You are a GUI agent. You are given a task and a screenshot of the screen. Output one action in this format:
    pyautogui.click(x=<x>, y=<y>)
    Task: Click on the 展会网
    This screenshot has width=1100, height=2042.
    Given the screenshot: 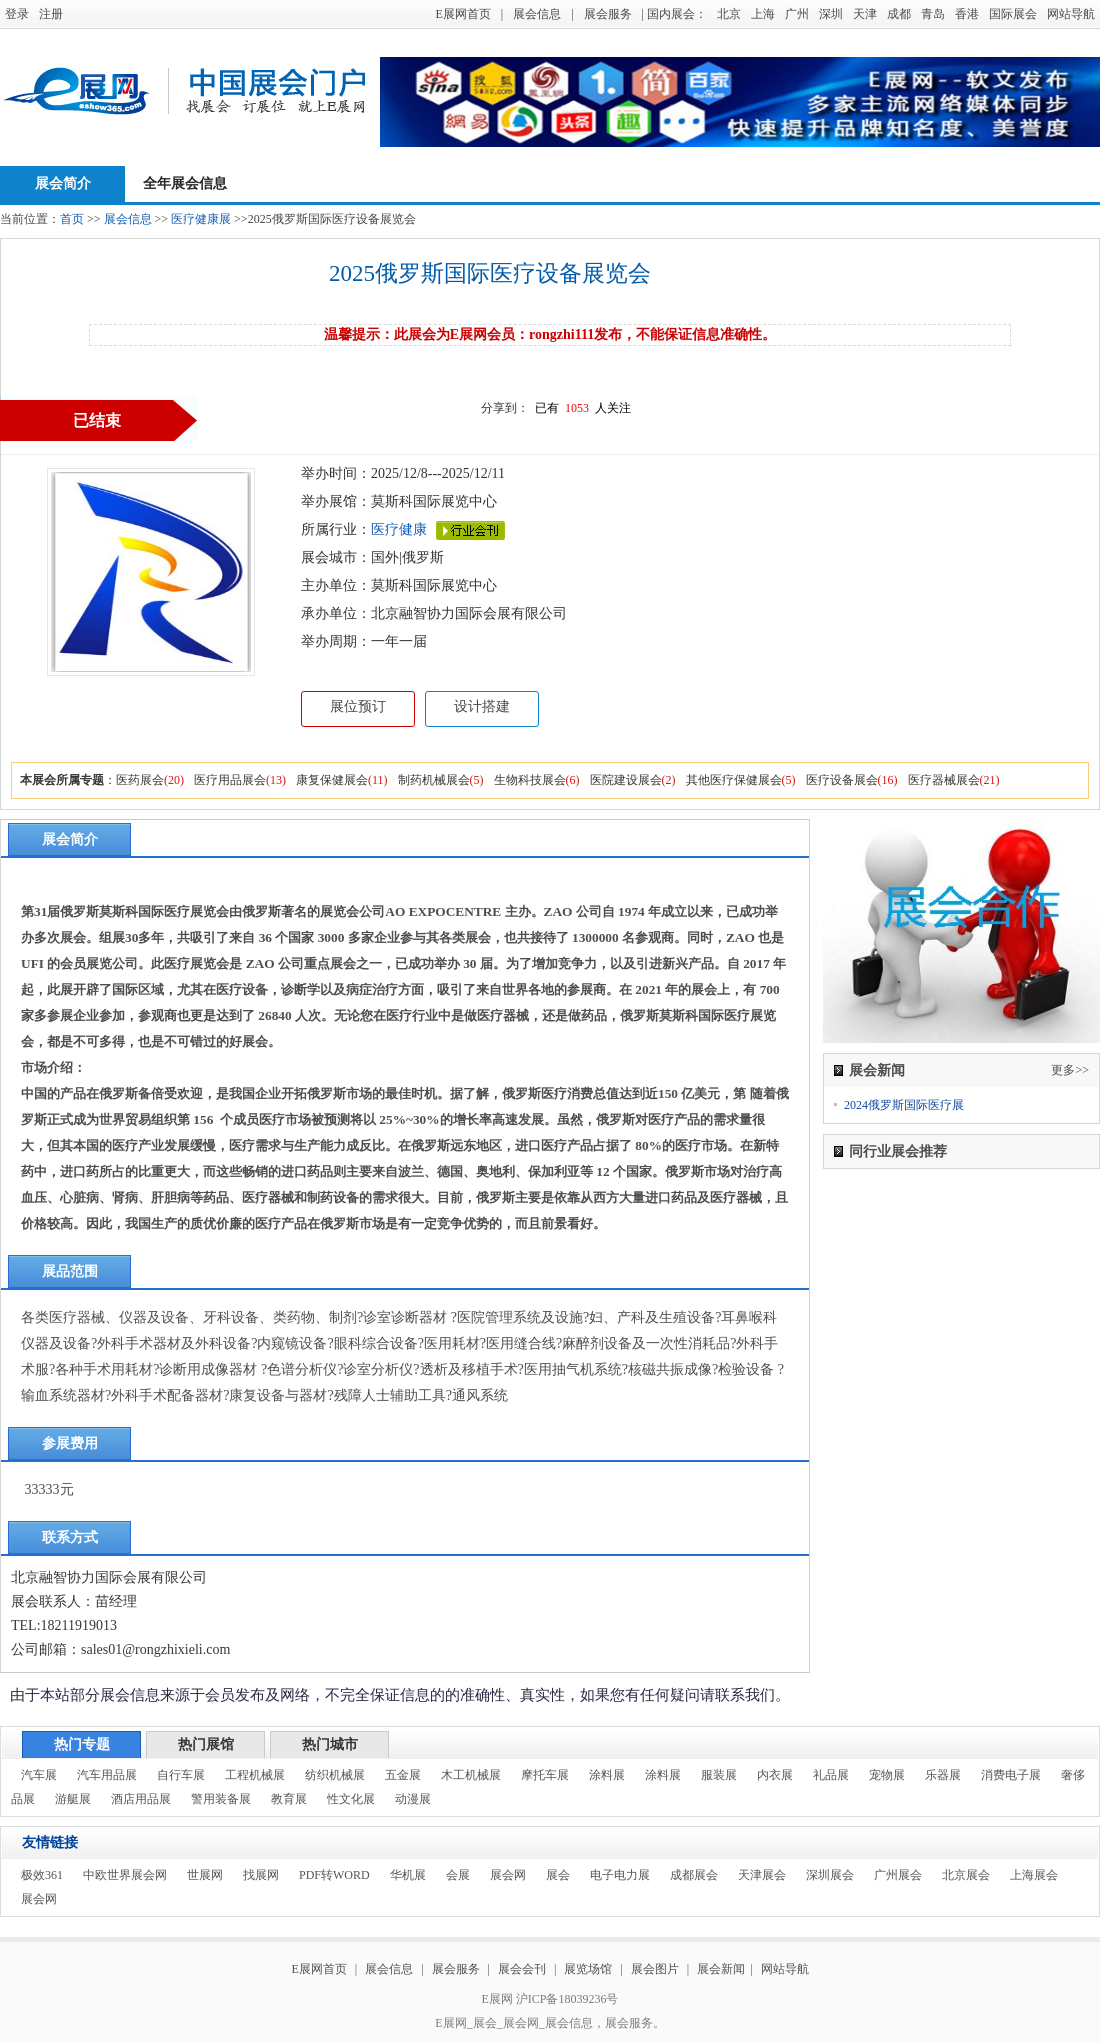 What is the action you would take?
    pyautogui.click(x=508, y=1875)
    